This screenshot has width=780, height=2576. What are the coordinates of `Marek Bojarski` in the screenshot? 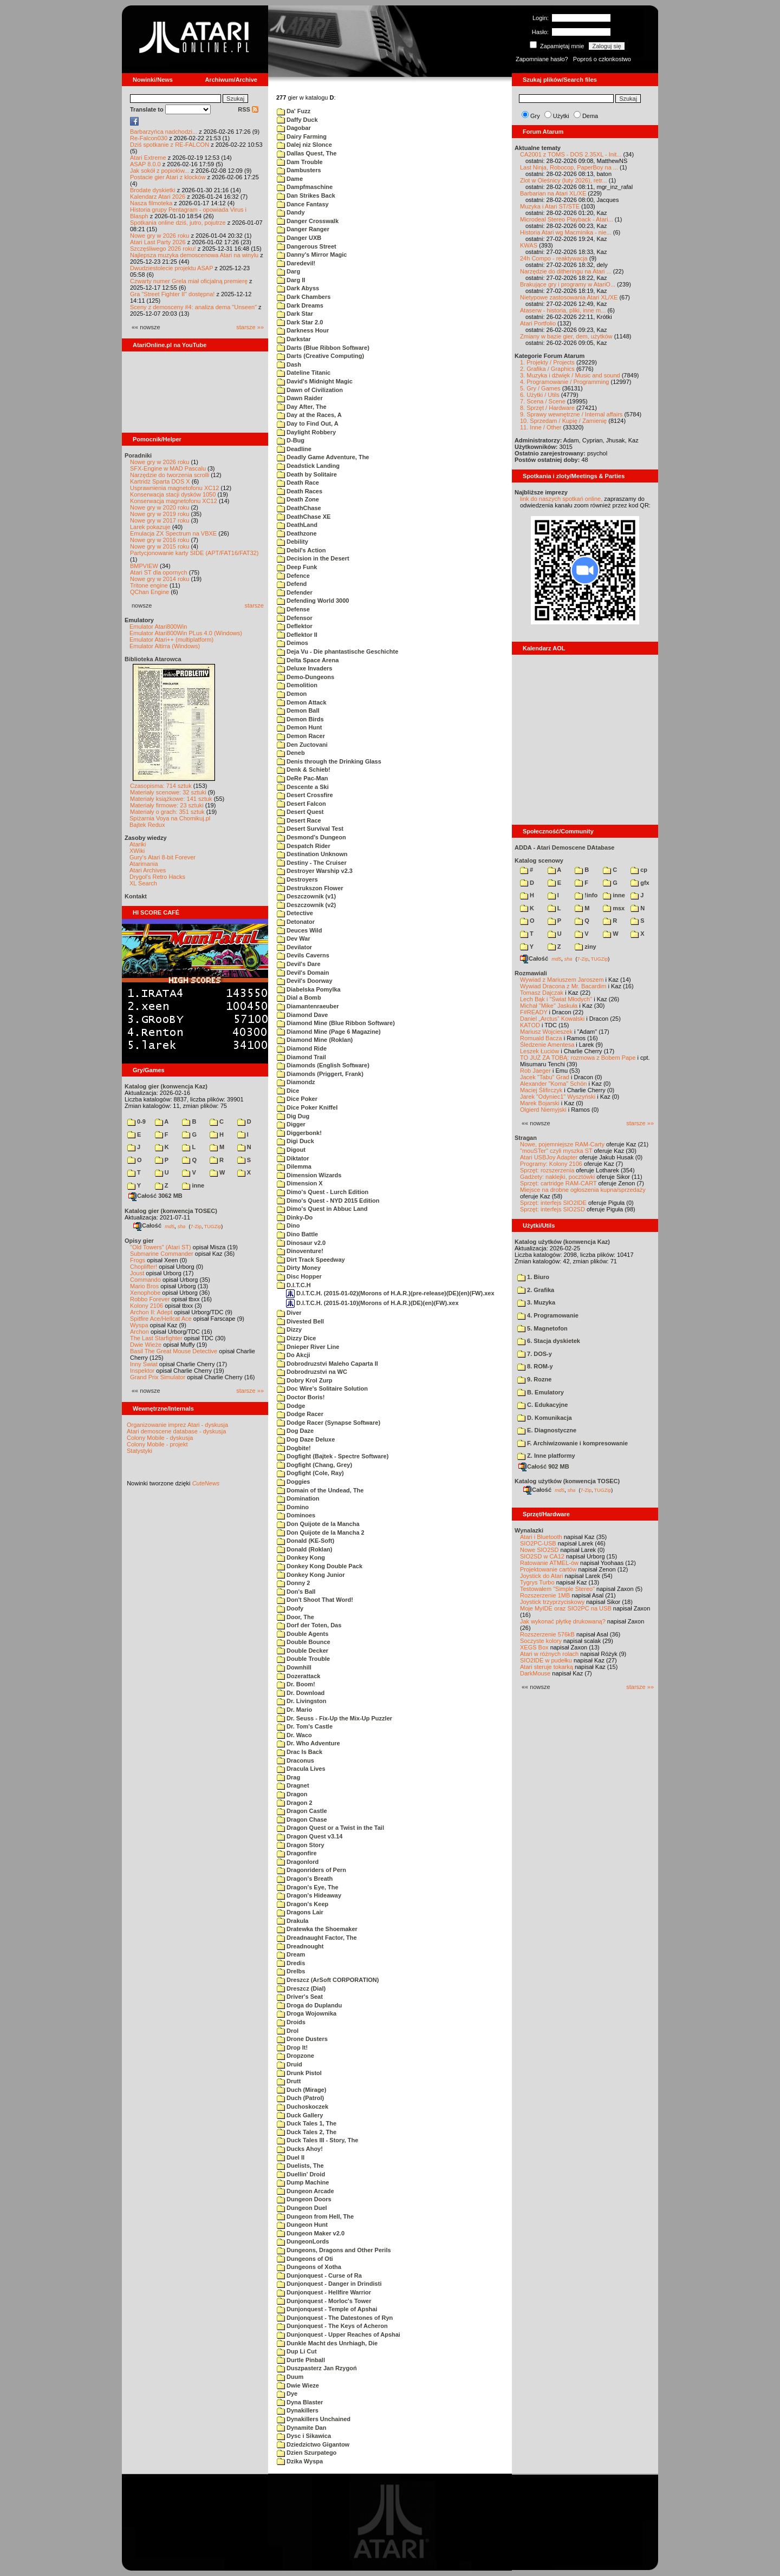 It's located at (540, 1103).